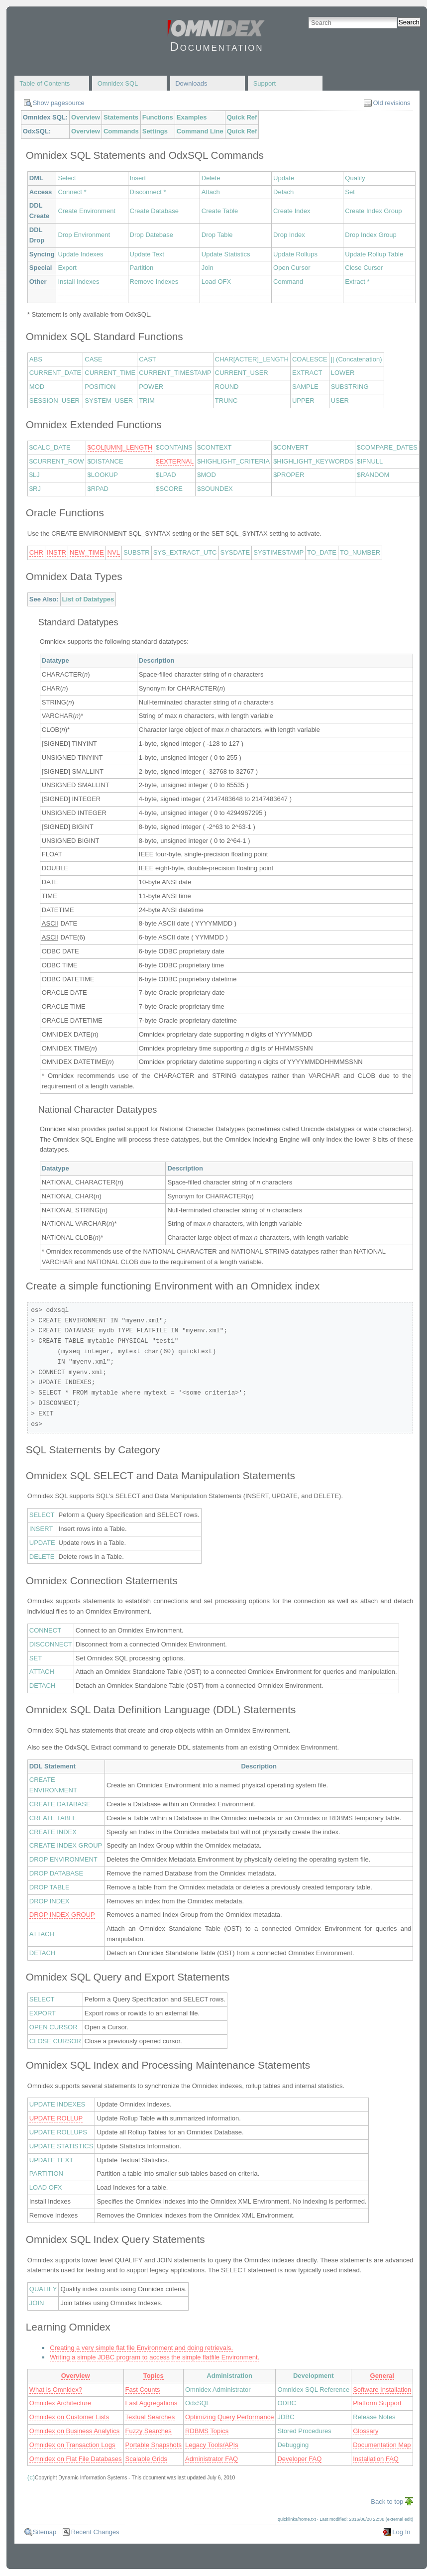  I want to click on Software Installation, so click(382, 2389).